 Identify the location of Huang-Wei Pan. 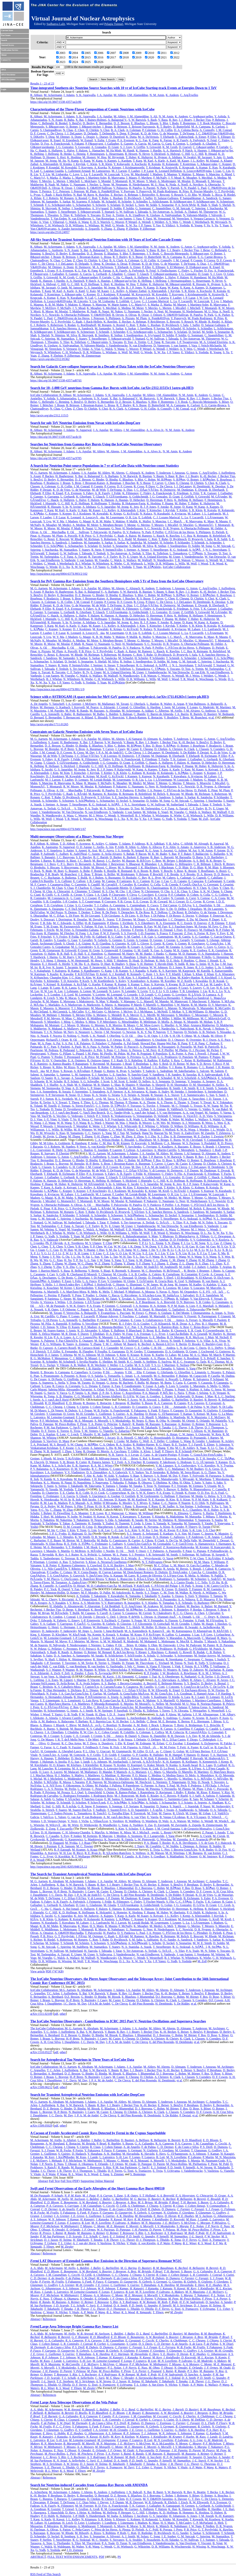
(166, 1043).